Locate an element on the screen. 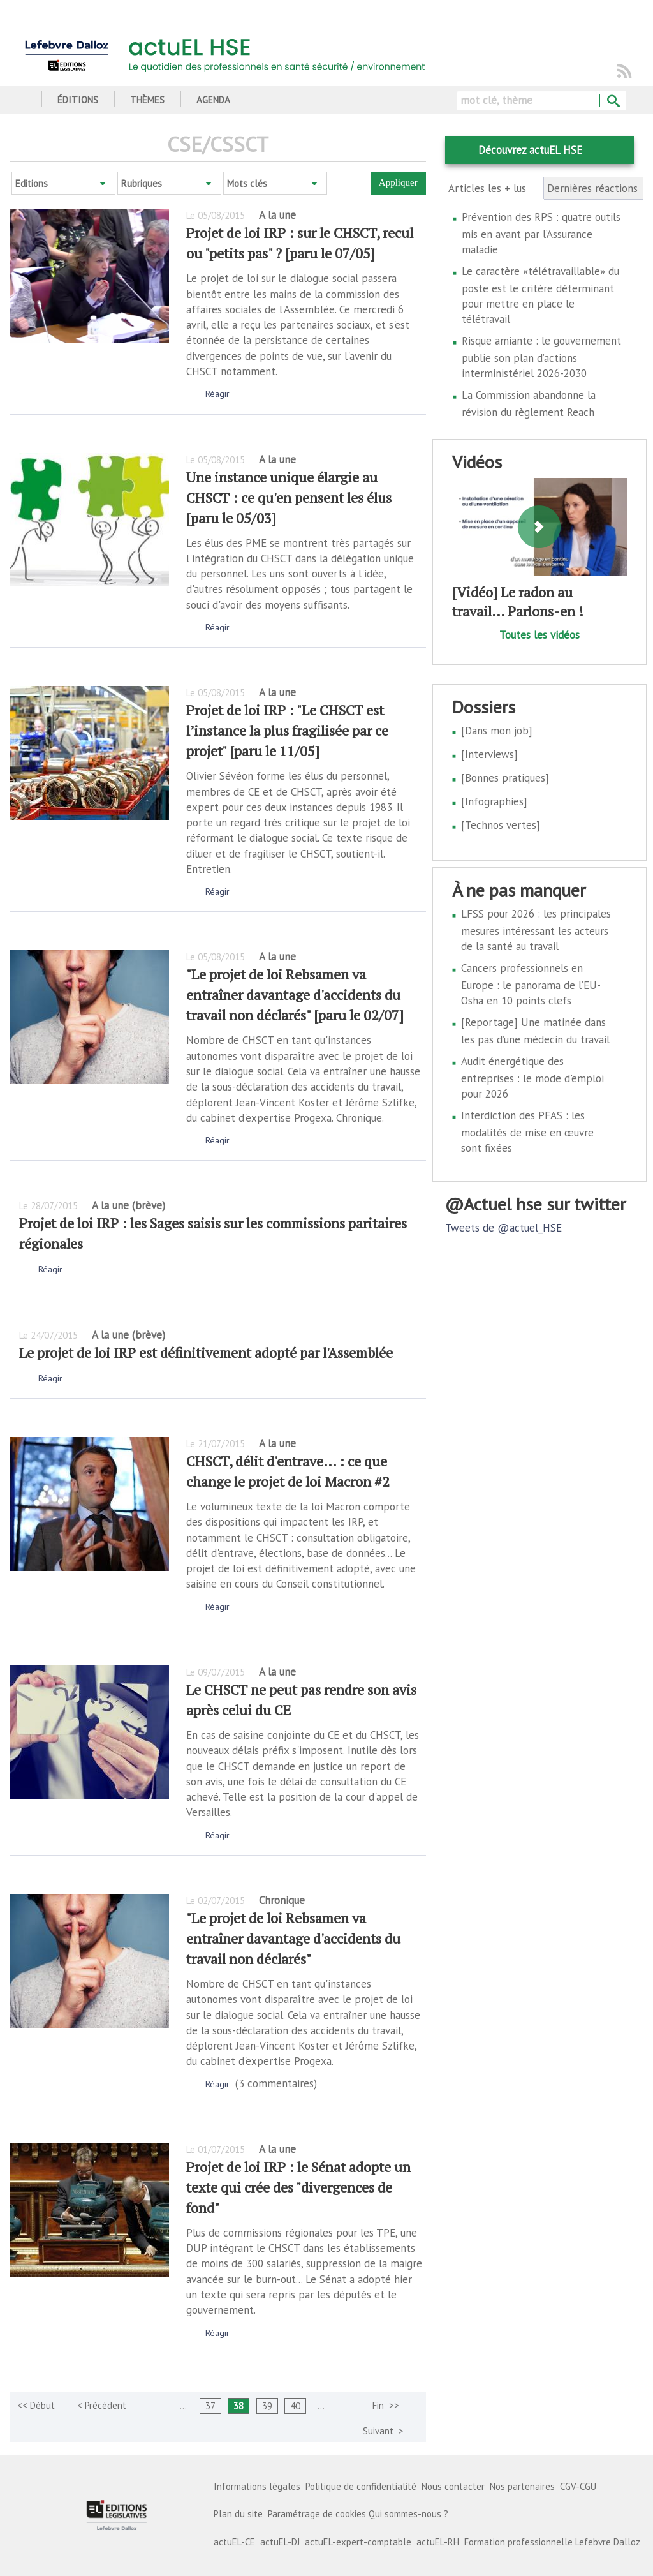 The width and height of the screenshot is (653, 2576). Réagir is located at coordinates (217, 393).